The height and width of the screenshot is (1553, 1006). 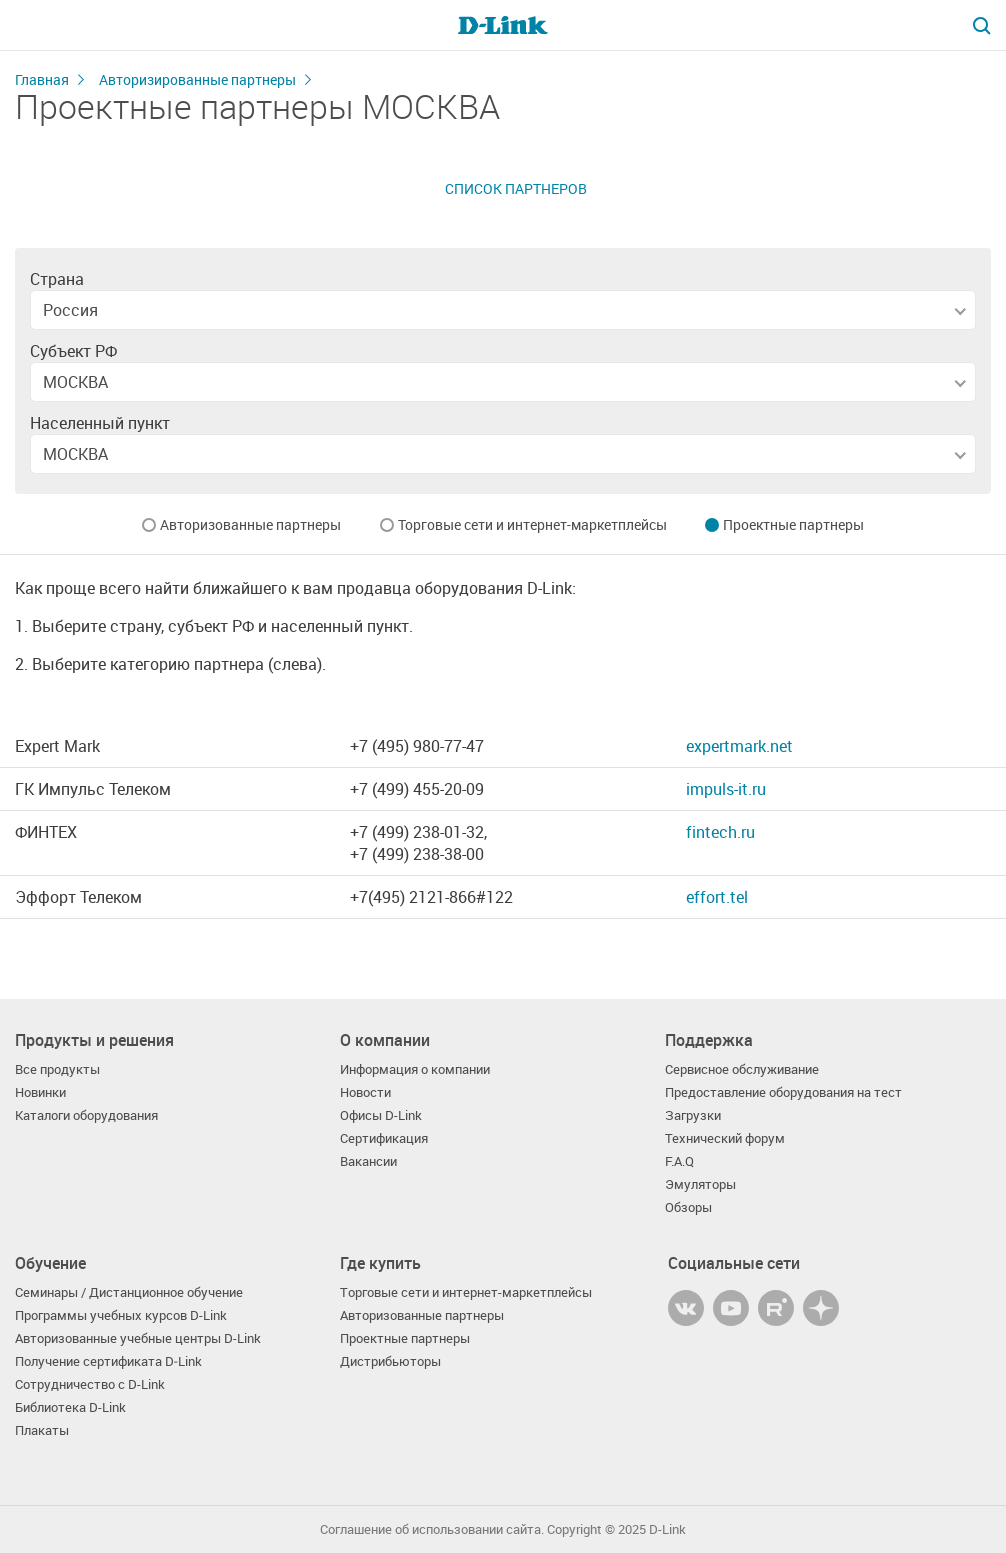 I want to click on effort.tel, so click(x=717, y=897).